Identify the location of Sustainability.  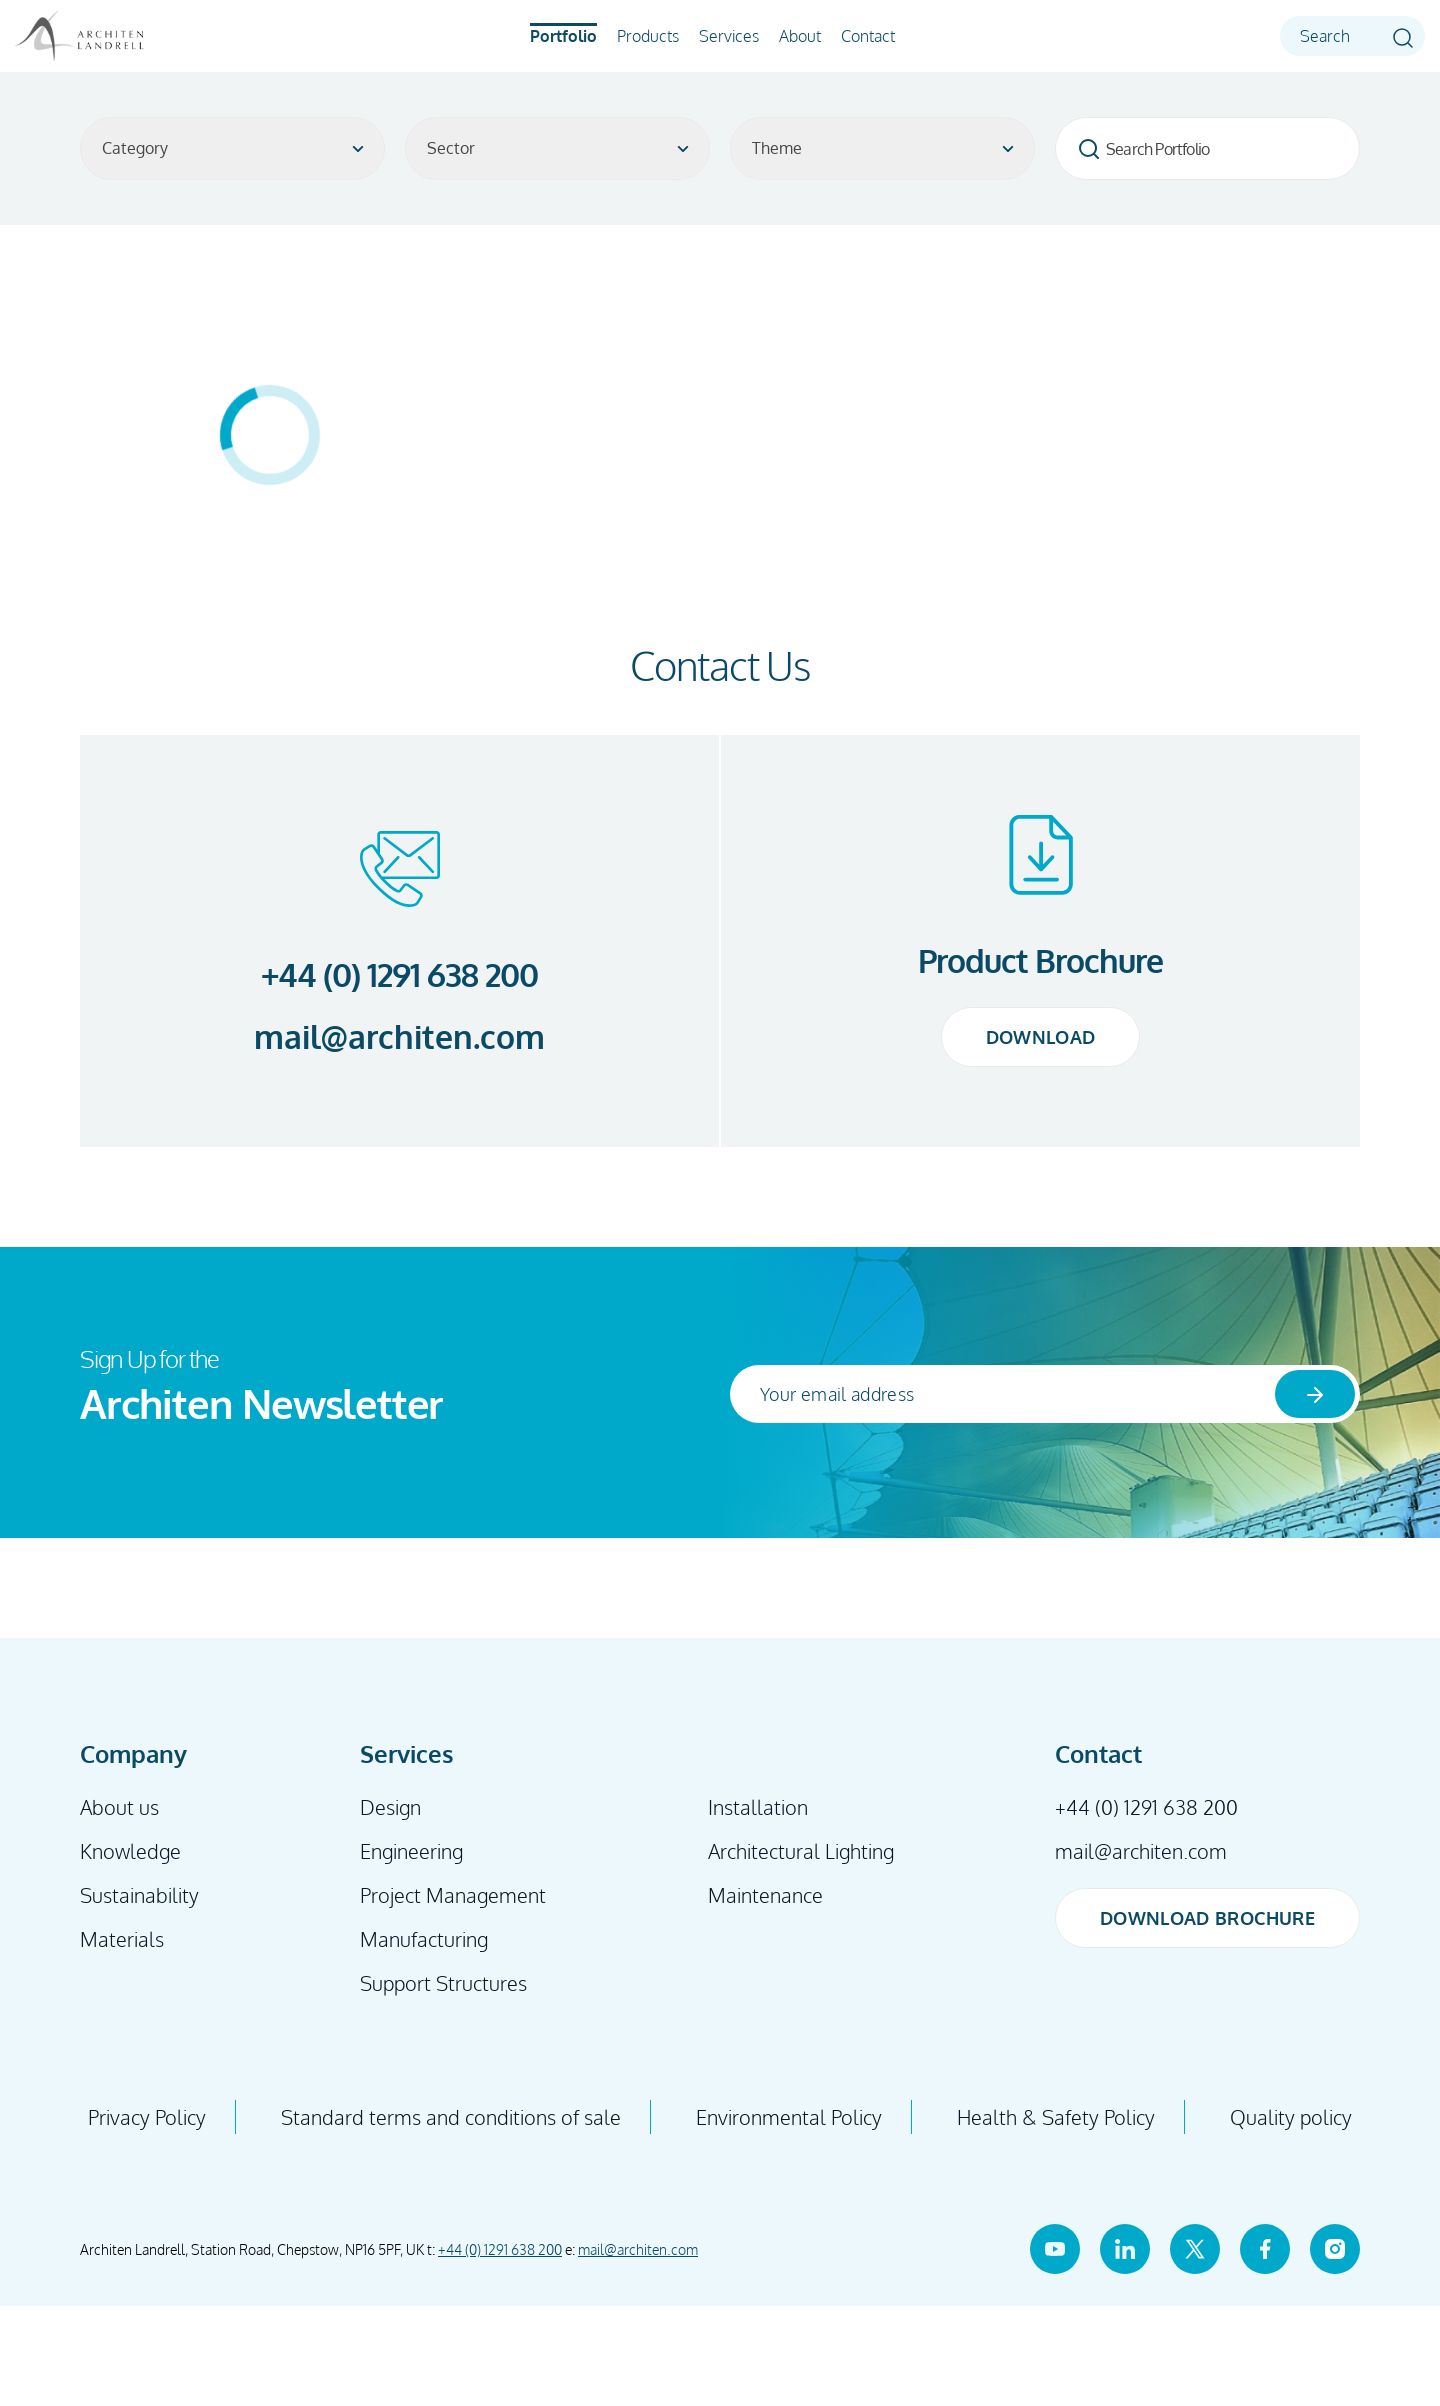
(139, 1895).